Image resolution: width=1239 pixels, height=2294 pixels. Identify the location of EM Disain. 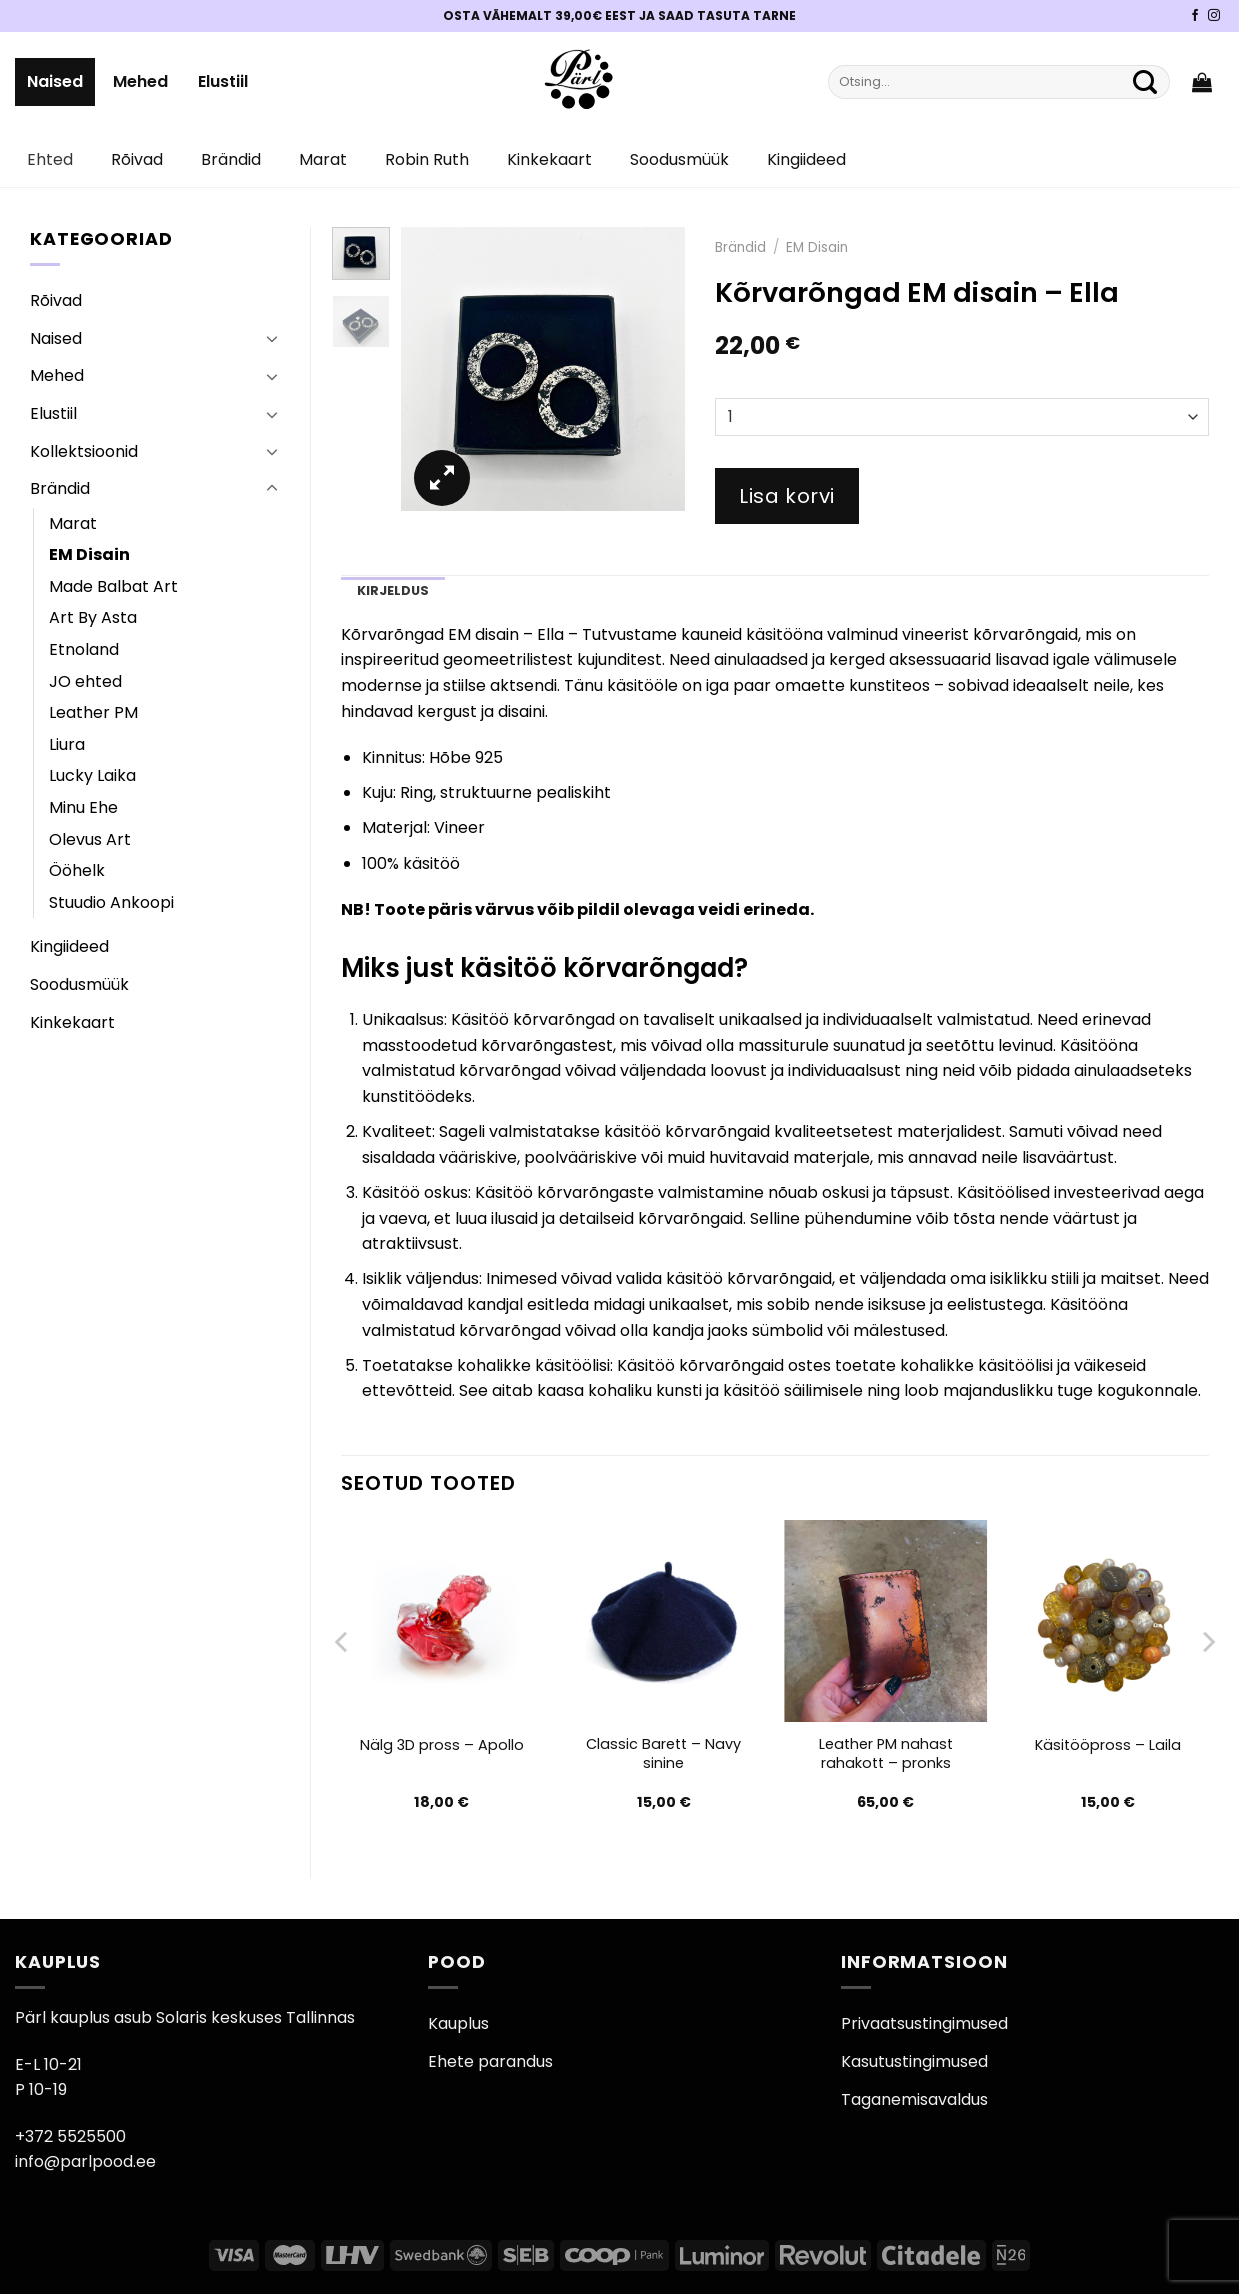
(89, 554).